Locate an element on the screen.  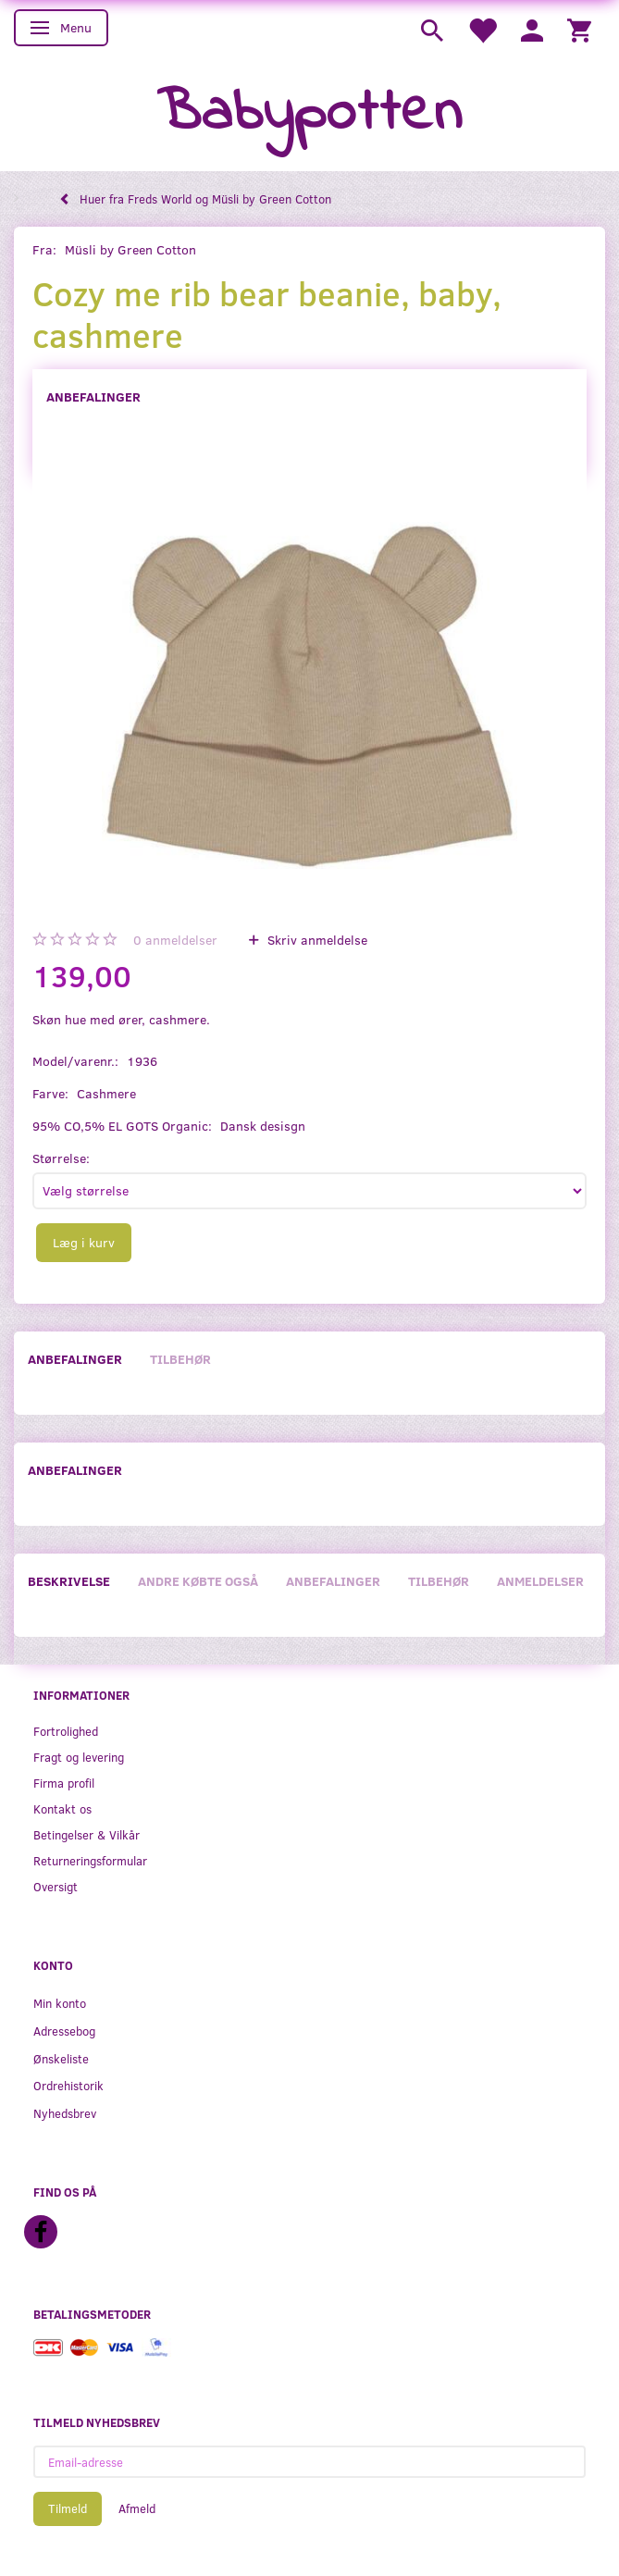
Returneringsformular is located at coordinates (90, 1860).